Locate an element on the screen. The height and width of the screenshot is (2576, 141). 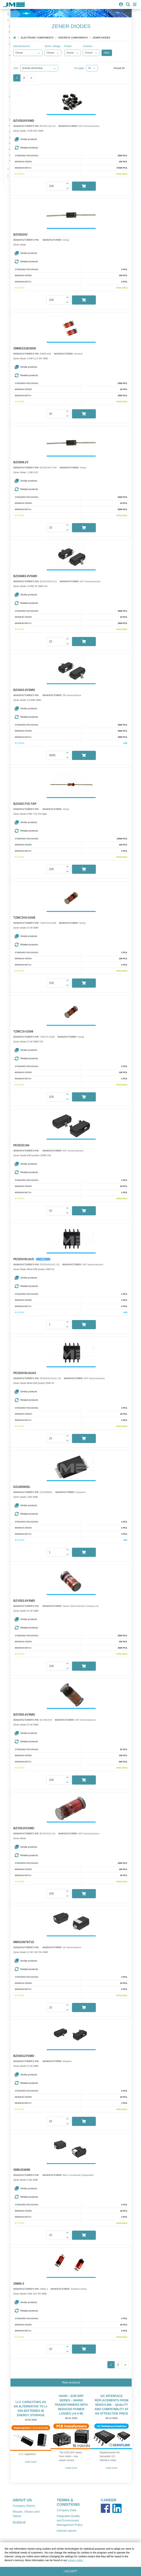
Internal reports is located at coordinates (67, 2530).